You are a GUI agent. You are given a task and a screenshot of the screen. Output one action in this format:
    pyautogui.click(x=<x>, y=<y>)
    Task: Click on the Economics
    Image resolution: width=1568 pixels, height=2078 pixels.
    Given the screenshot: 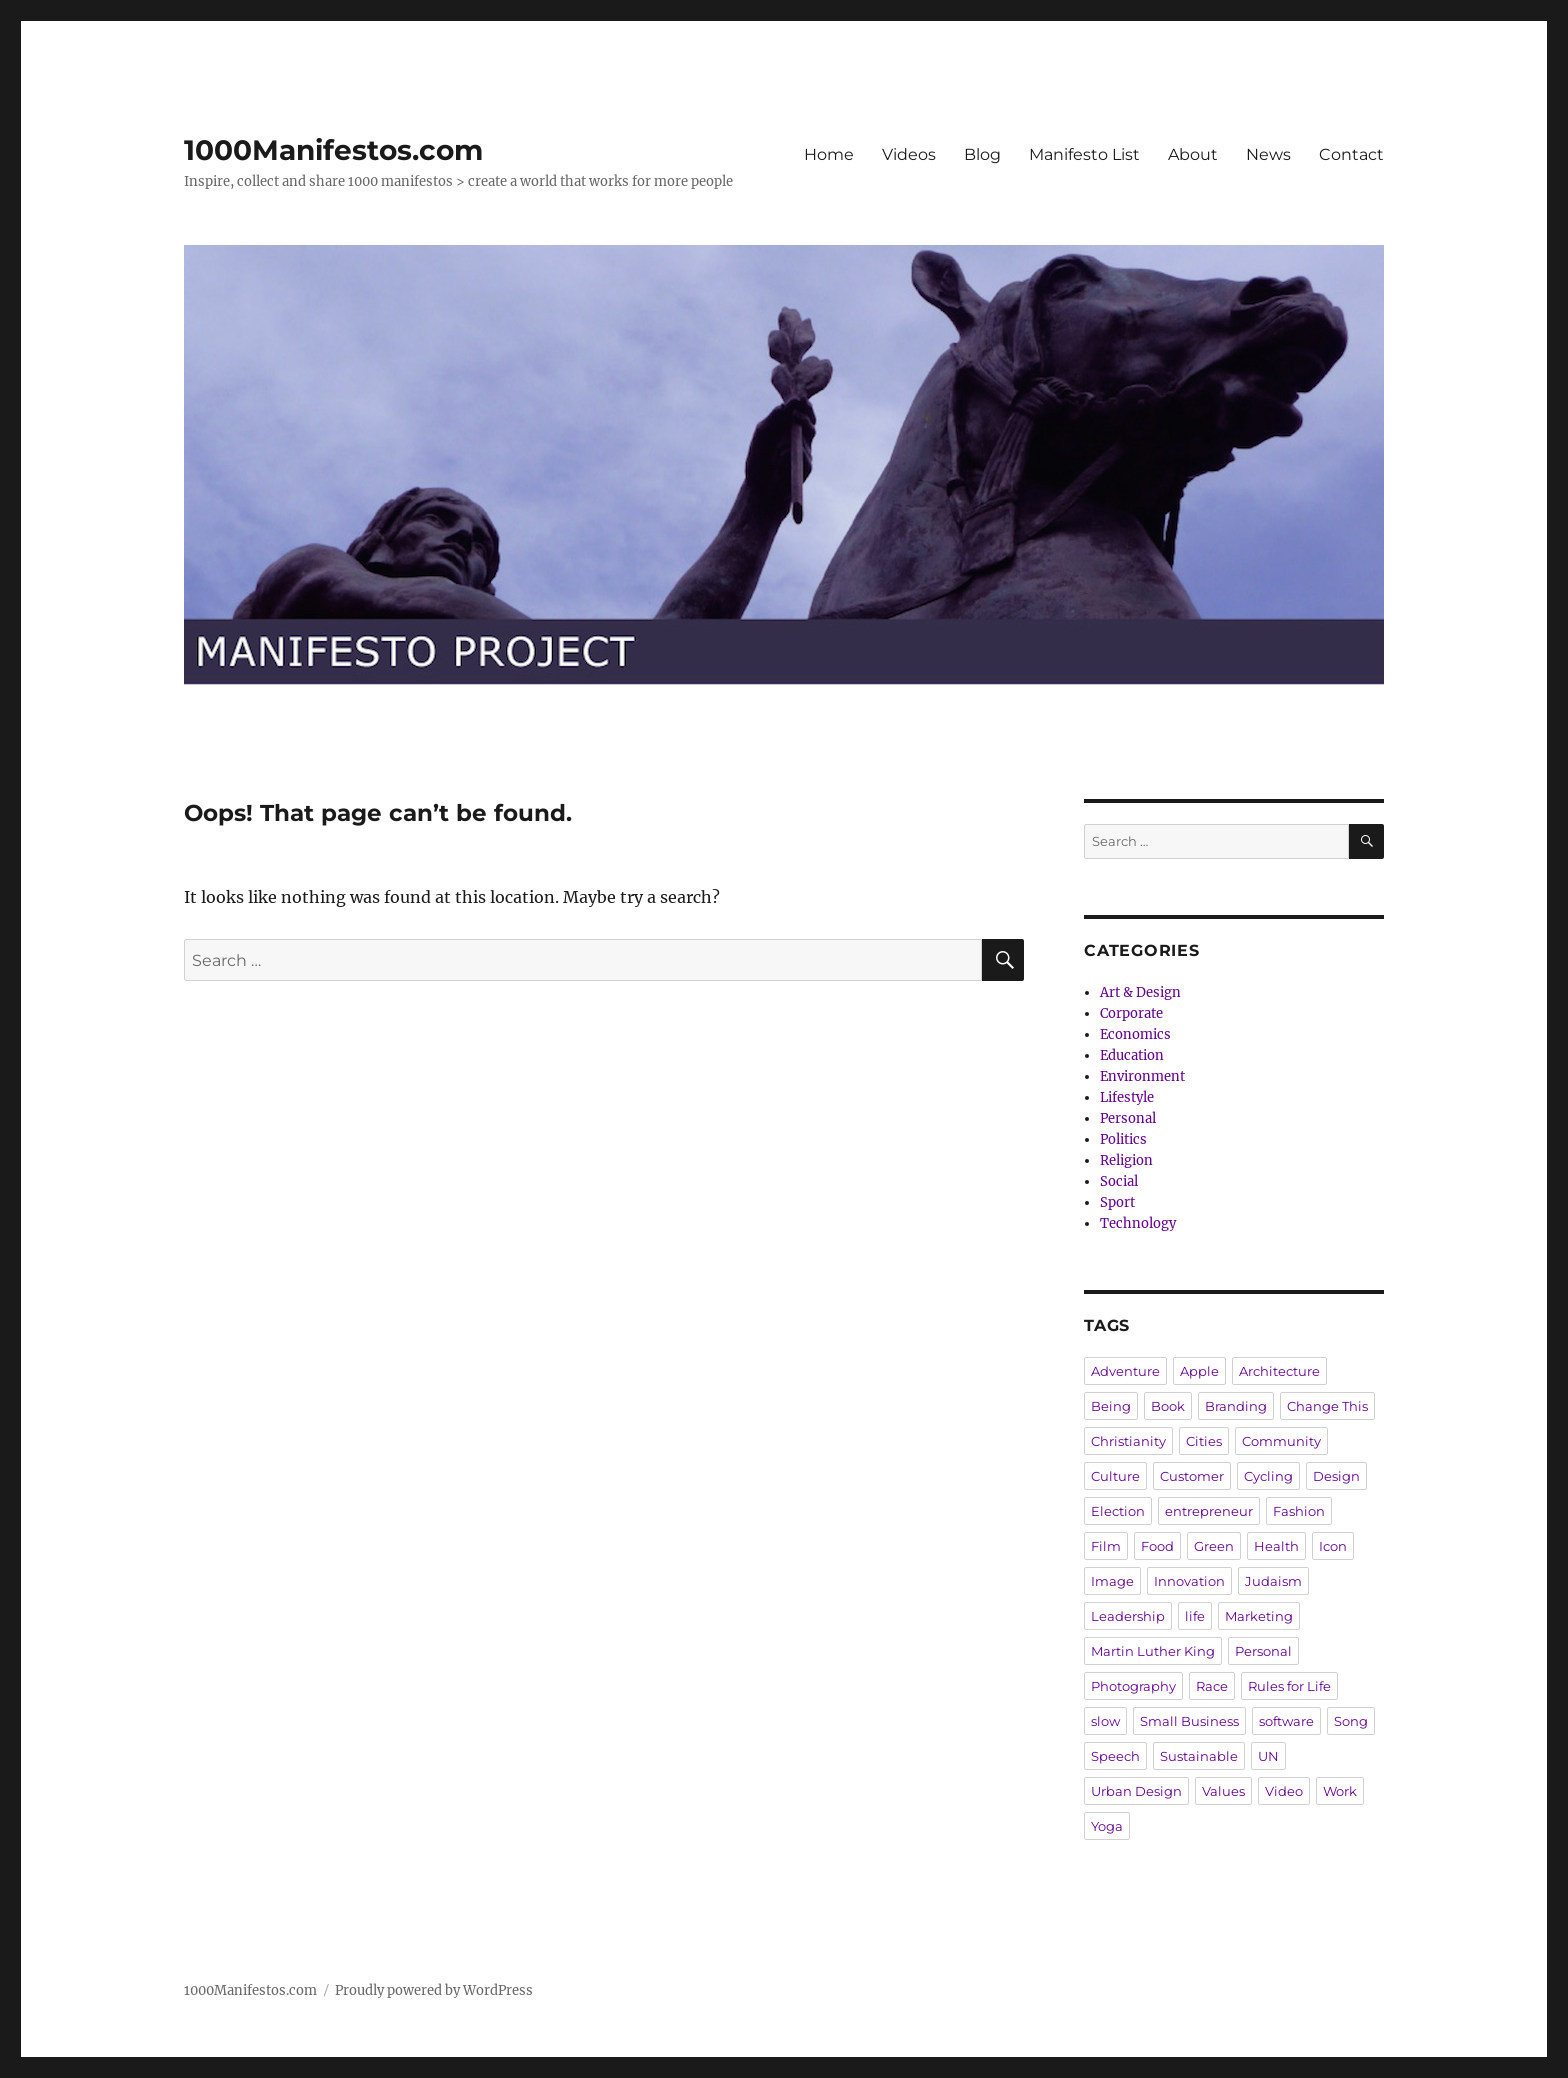 What is the action you would take?
    pyautogui.click(x=1135, y=1034)
    